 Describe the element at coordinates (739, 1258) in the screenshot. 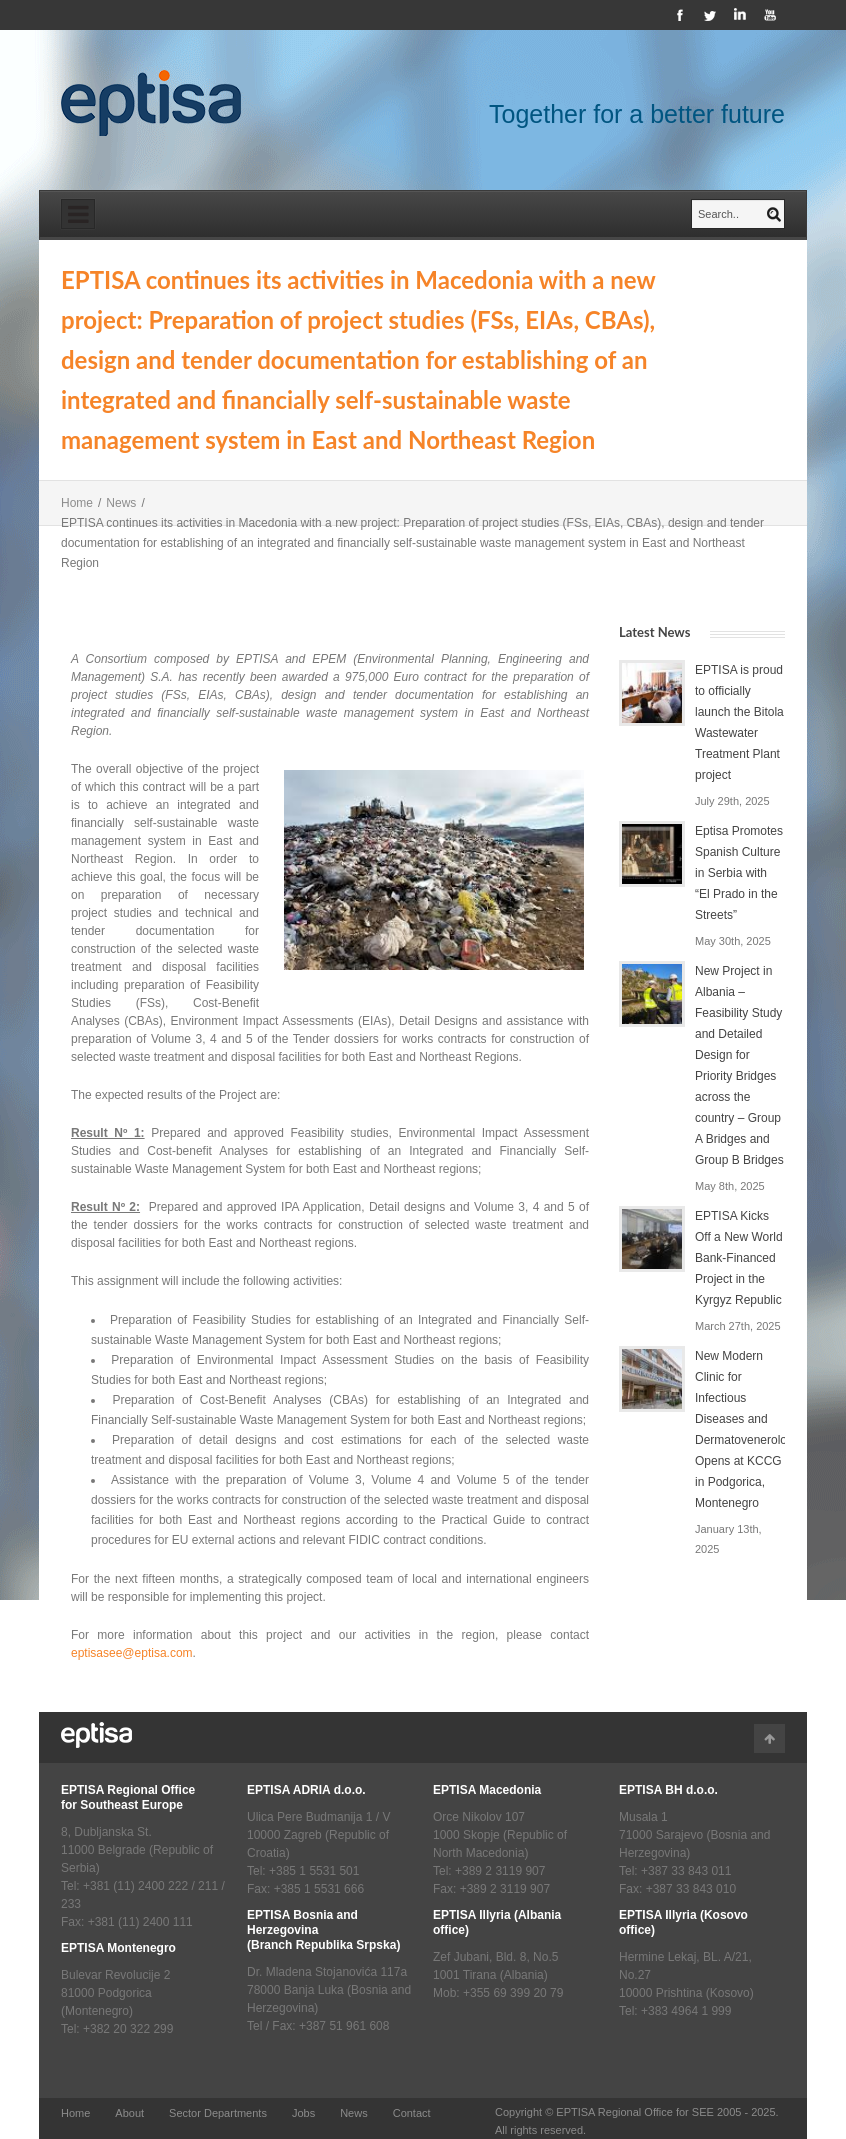

I see `EPTISA Kicks Off a New World Bank-Financed Project in the Kyrgyz Republic` at that location.